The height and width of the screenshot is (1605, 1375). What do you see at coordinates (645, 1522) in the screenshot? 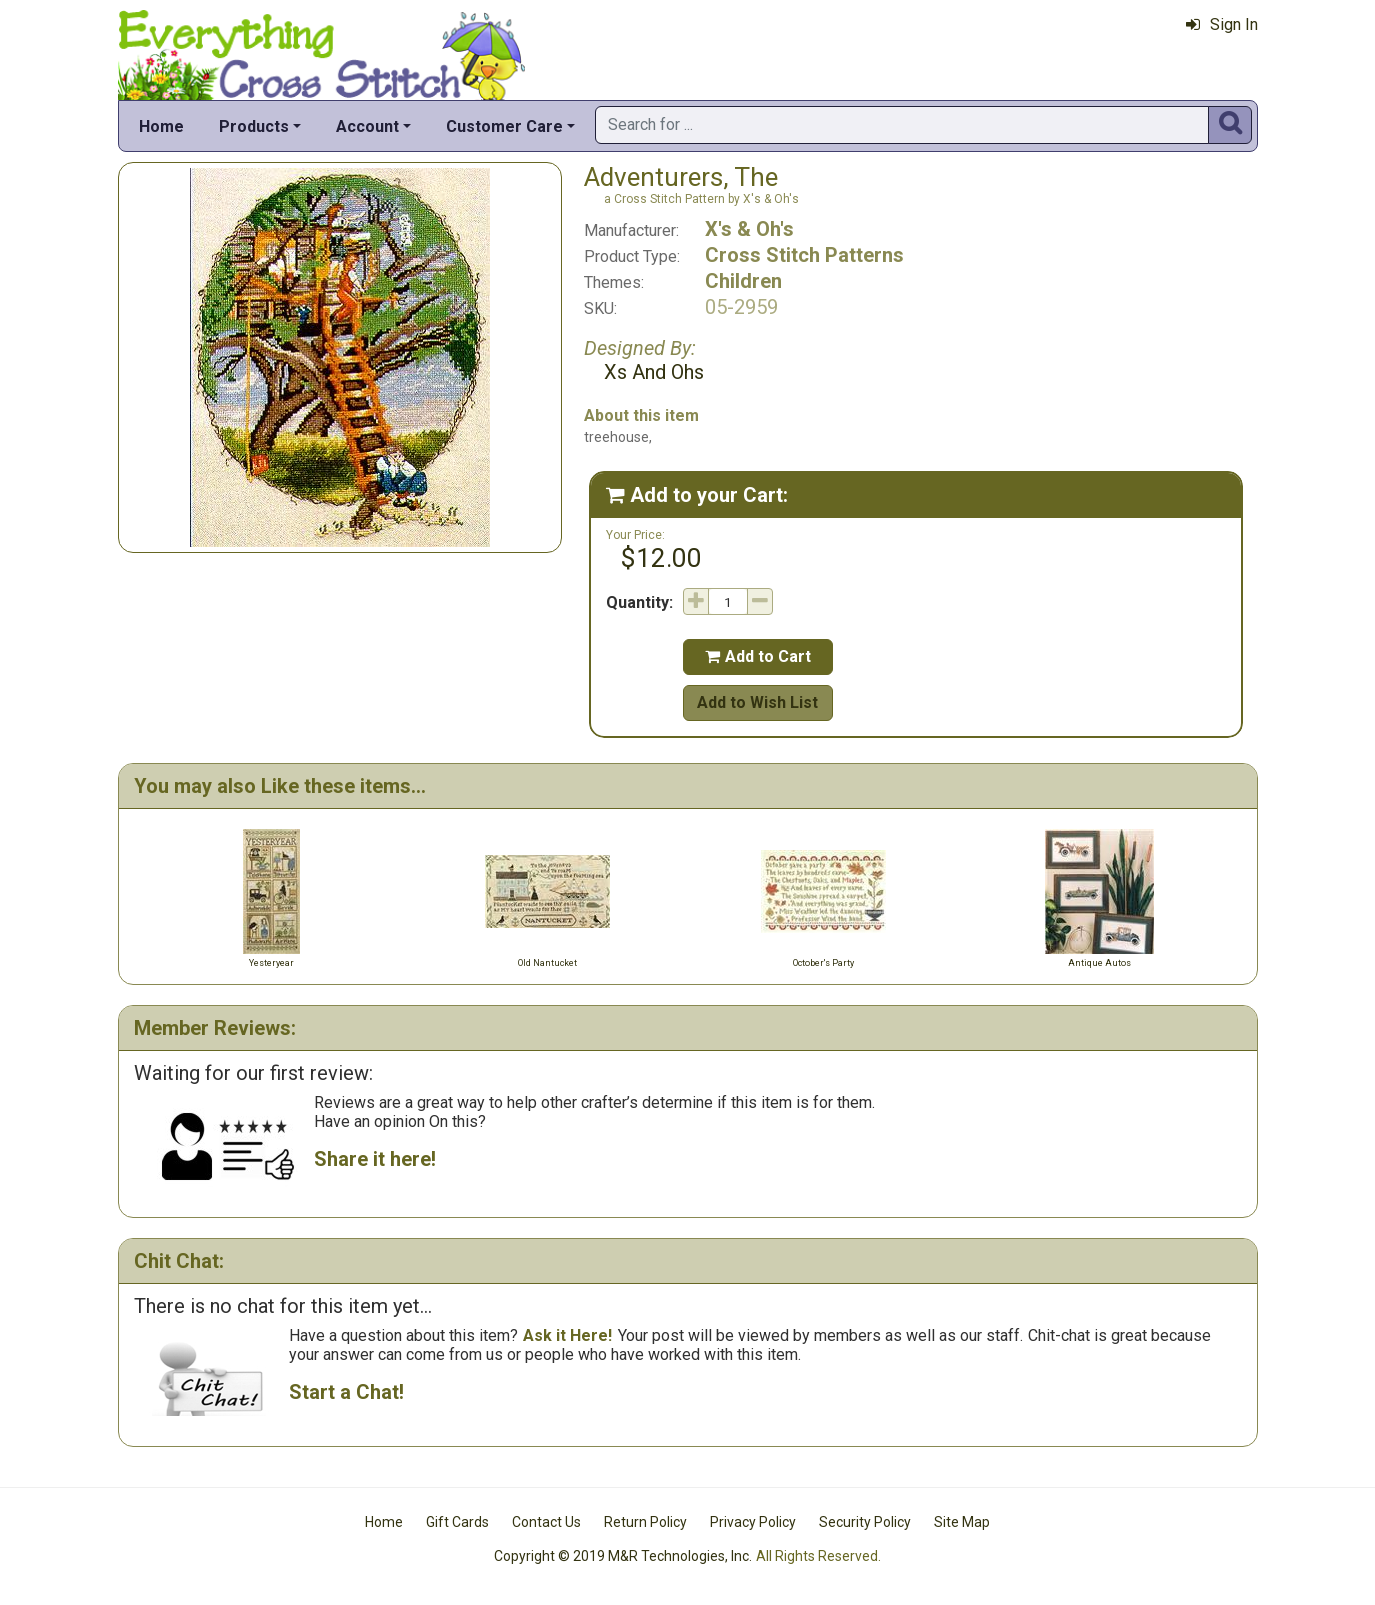
I see `Return Policy` at bounding box center [645, 1522].